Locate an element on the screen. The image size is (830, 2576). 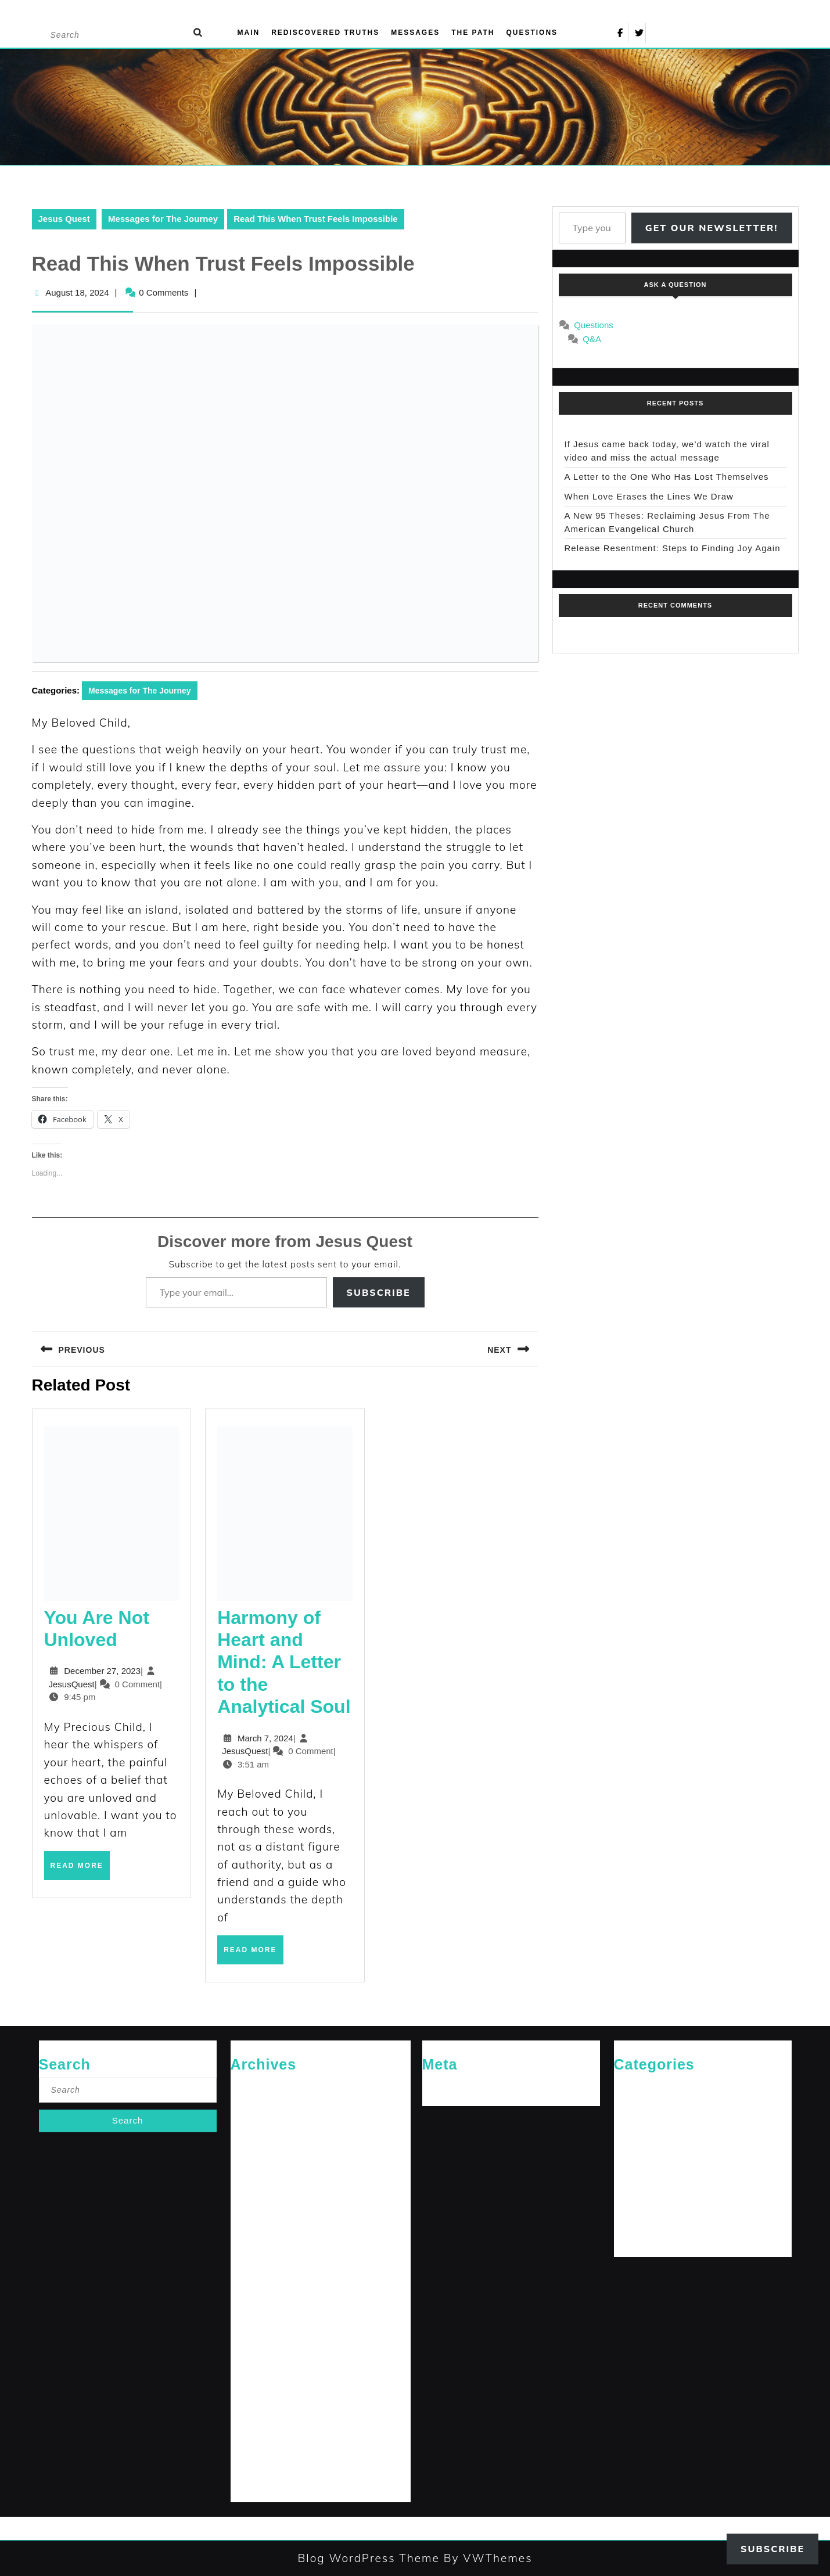
Main is located at coordinates (249, 32).